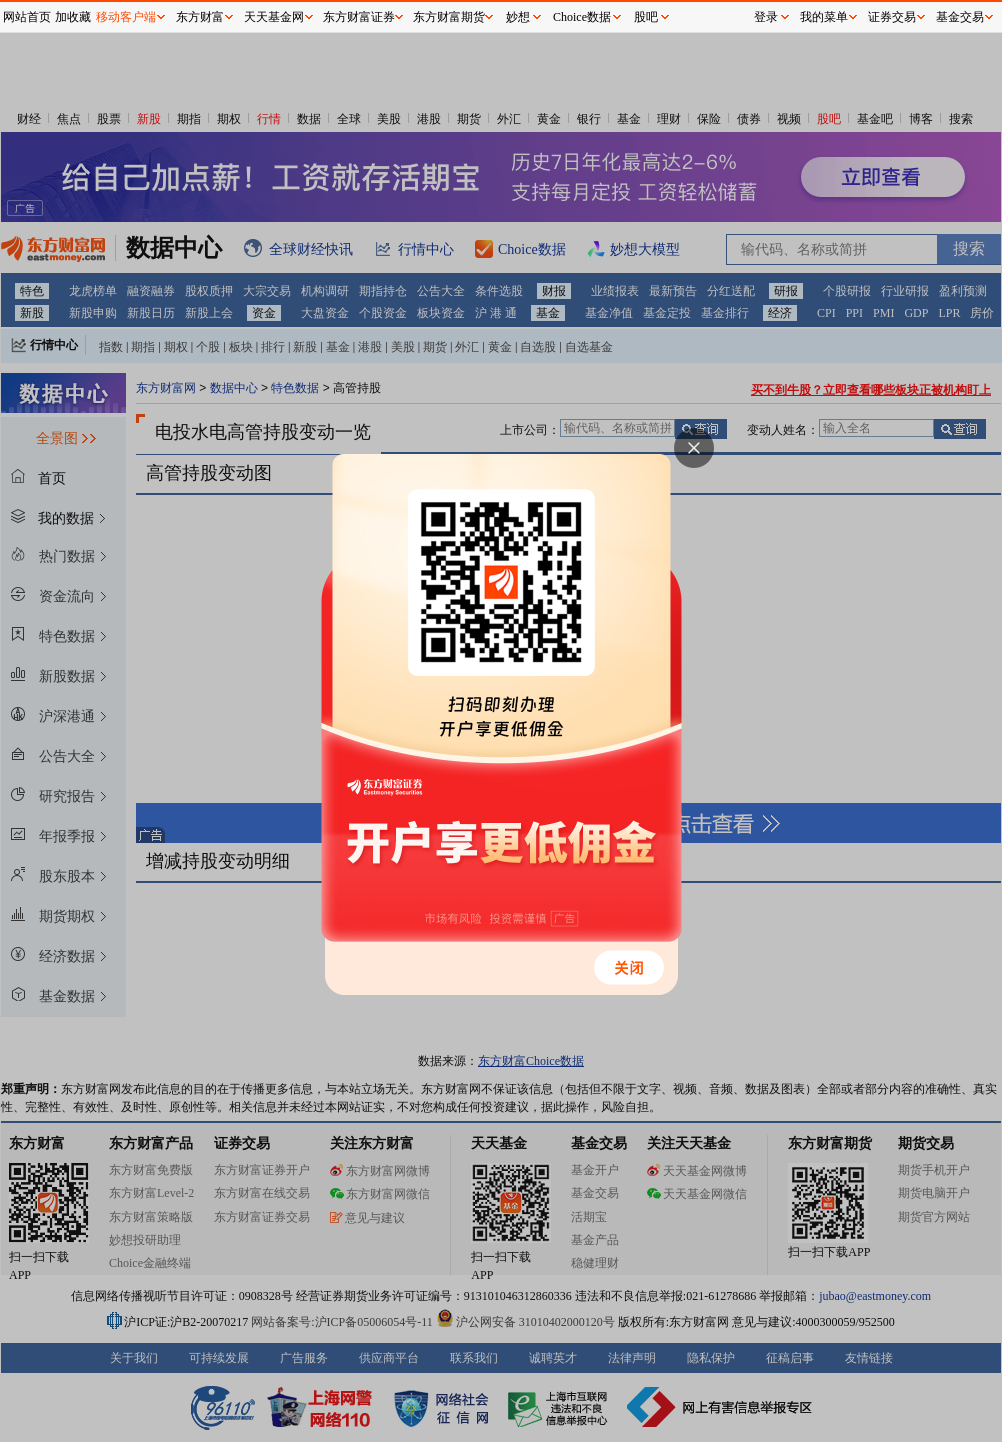  What do you see at coordinates (73, 17) in the screenshot?
I see `加收藏` at bounding box center [73, 17].